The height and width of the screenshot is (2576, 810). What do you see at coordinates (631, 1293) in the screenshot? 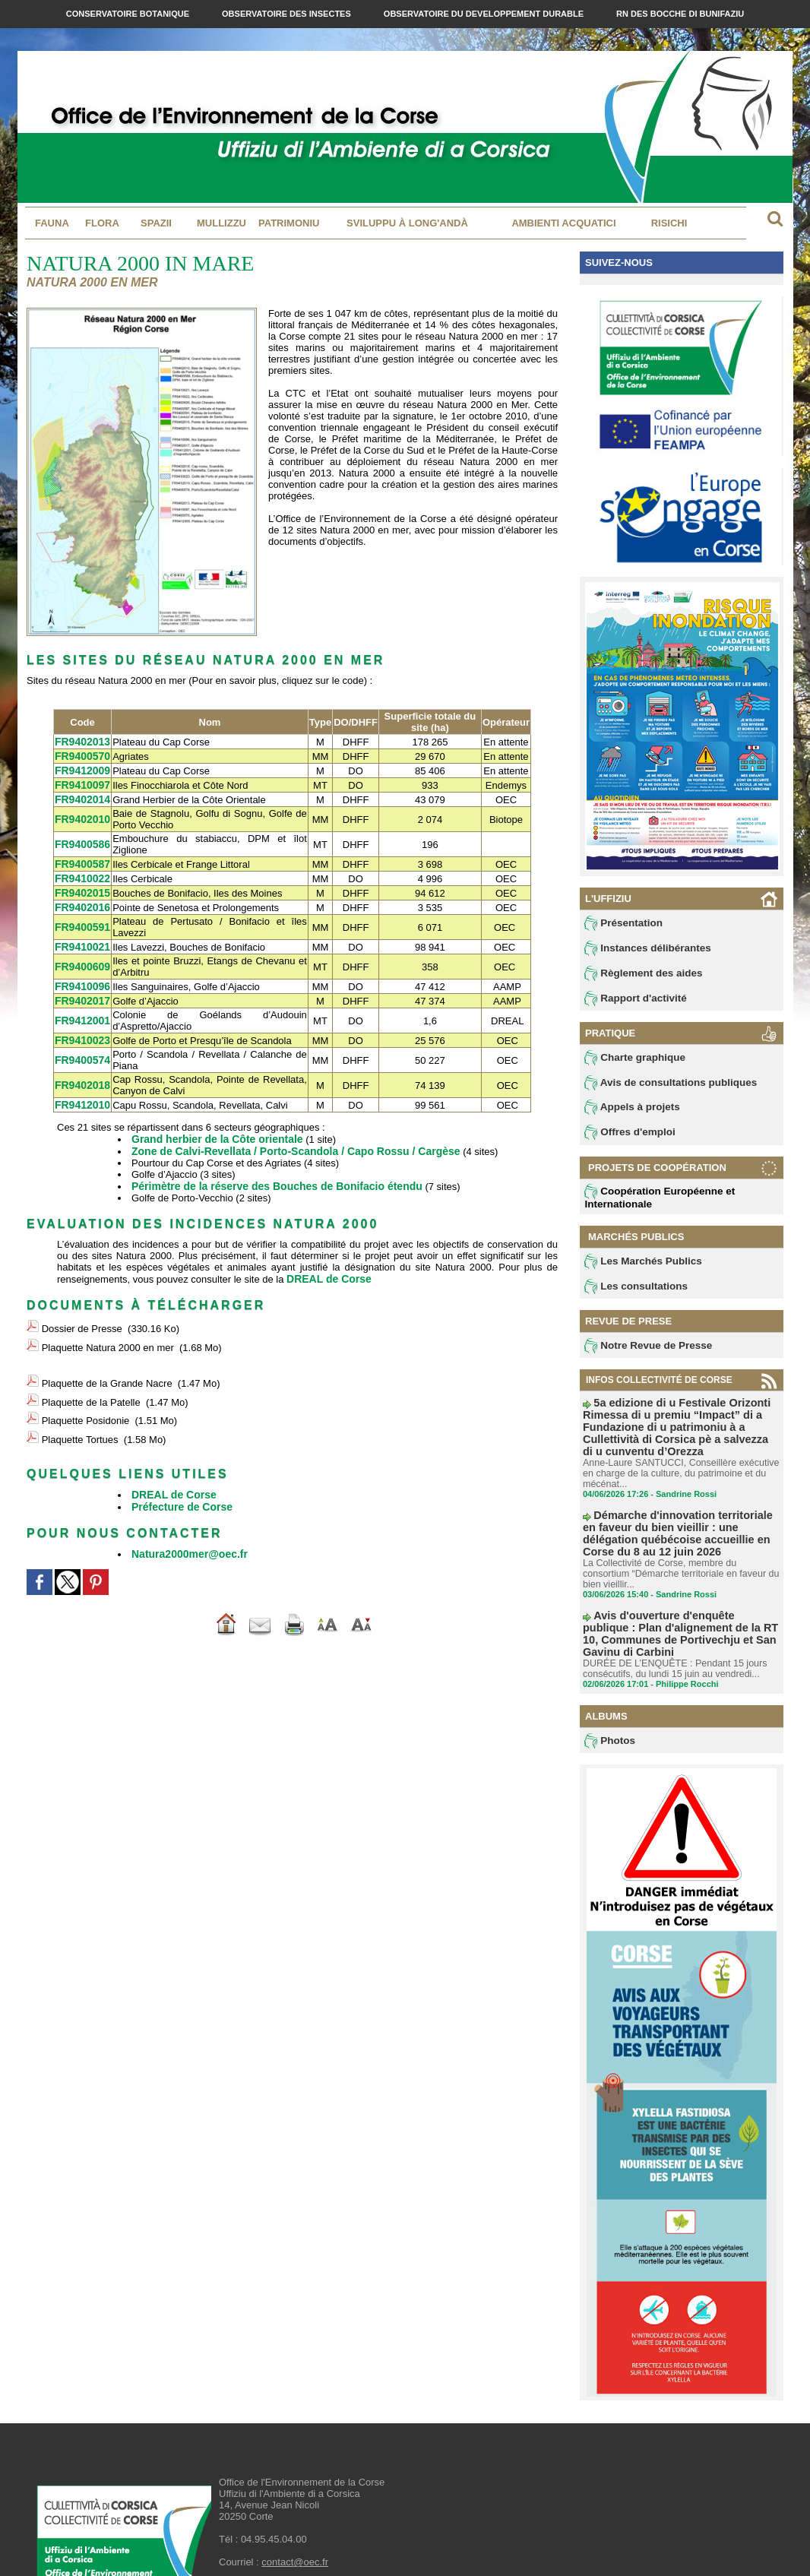
I see `Les consultations` at bounding box center [631, 1293].